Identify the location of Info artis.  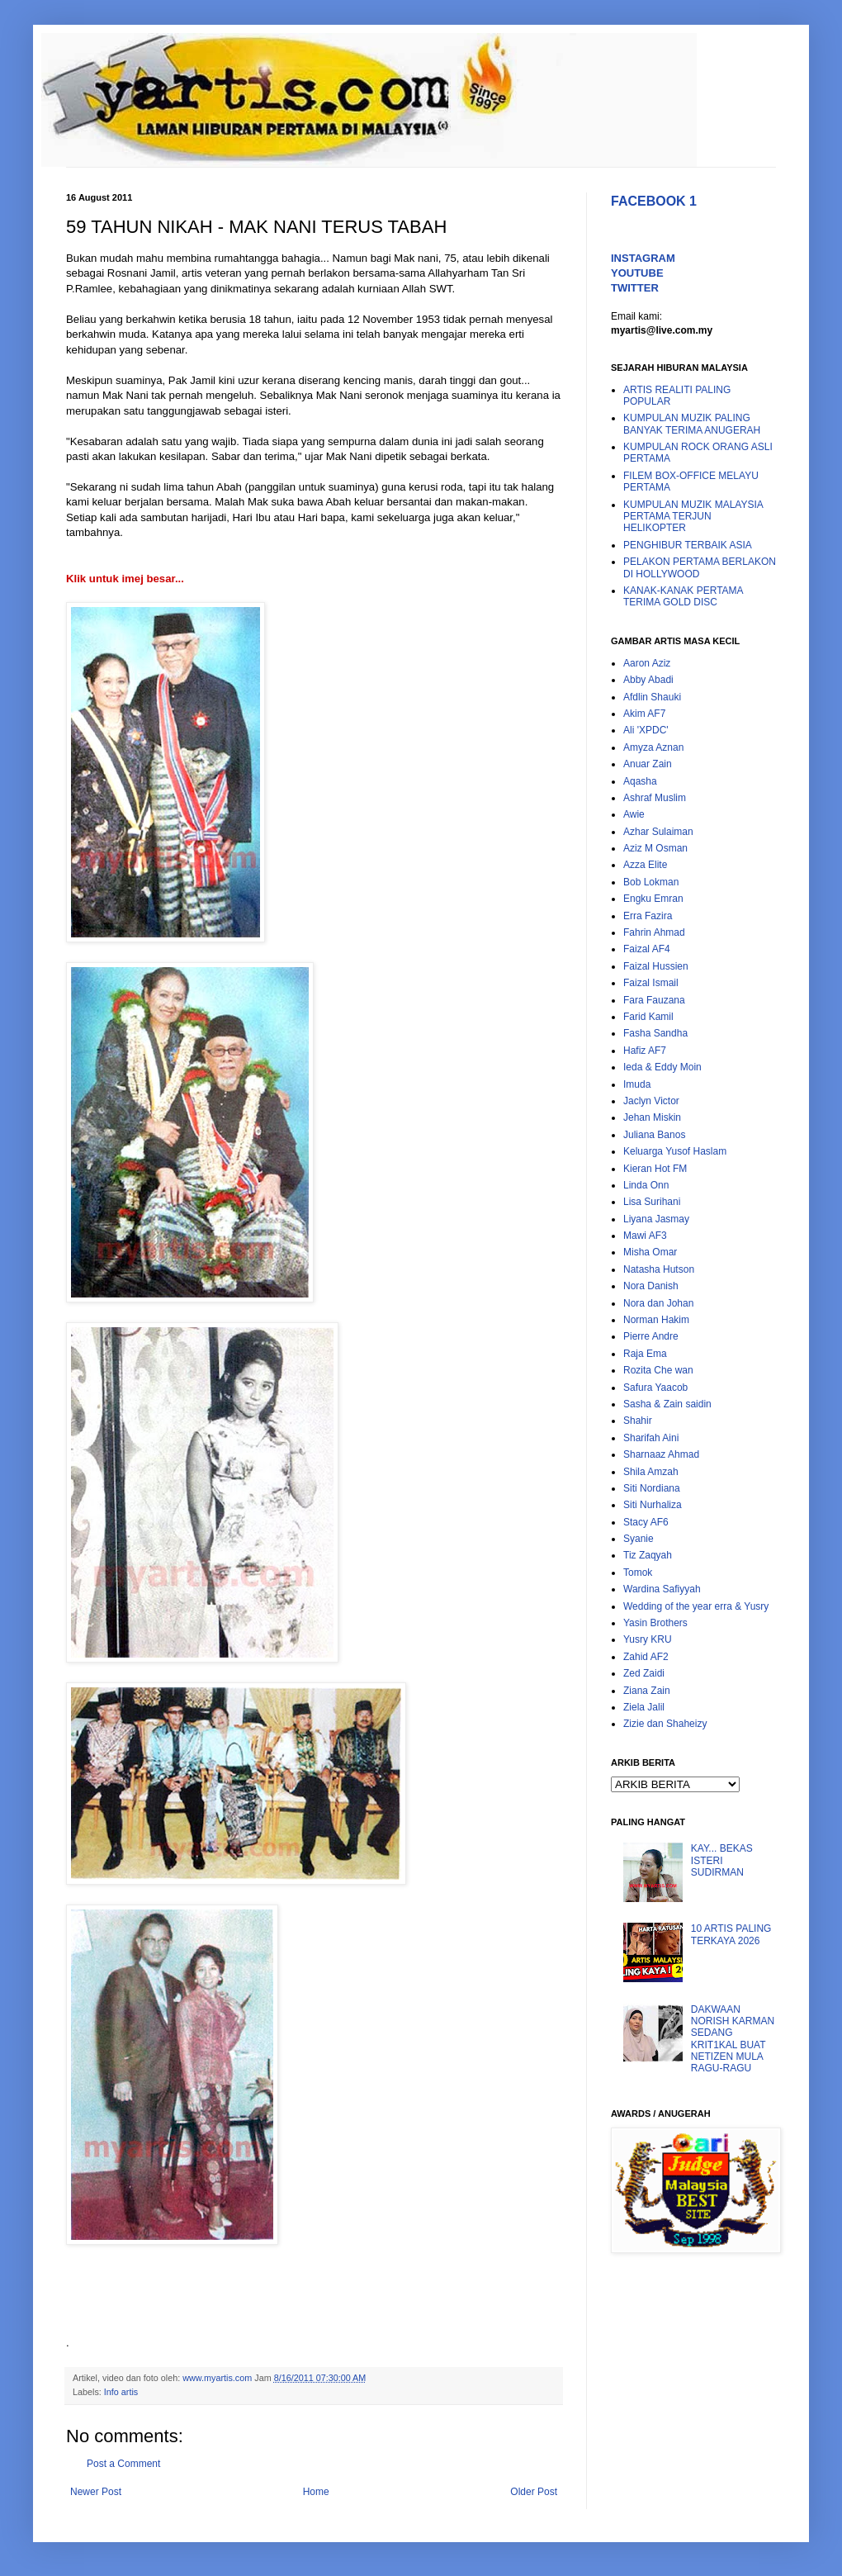
(121, 2392).